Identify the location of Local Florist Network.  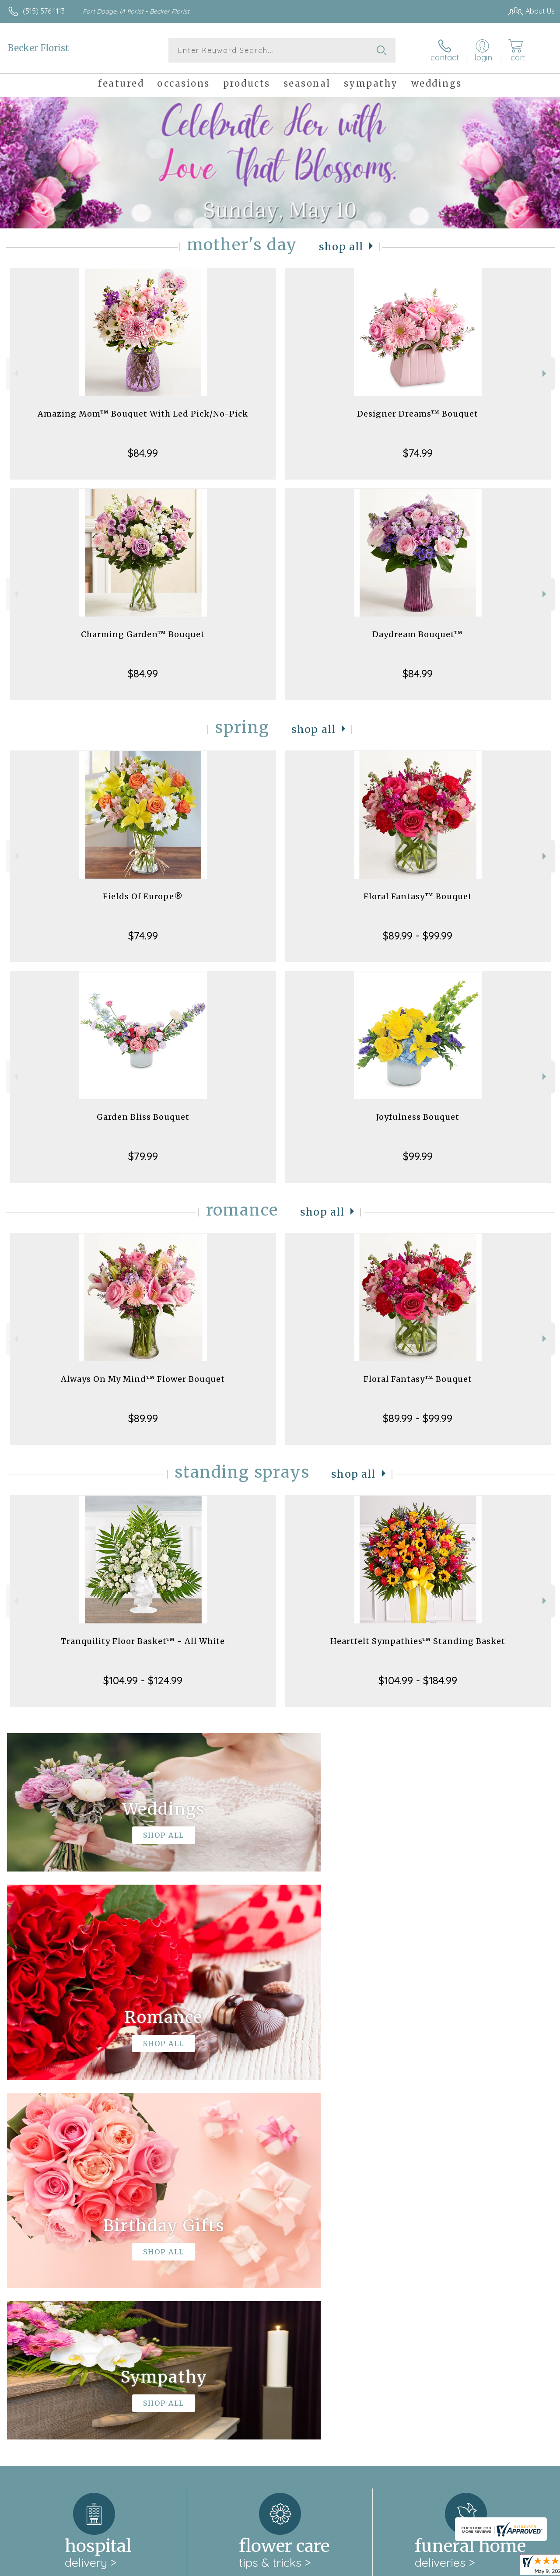
(469, 2567).